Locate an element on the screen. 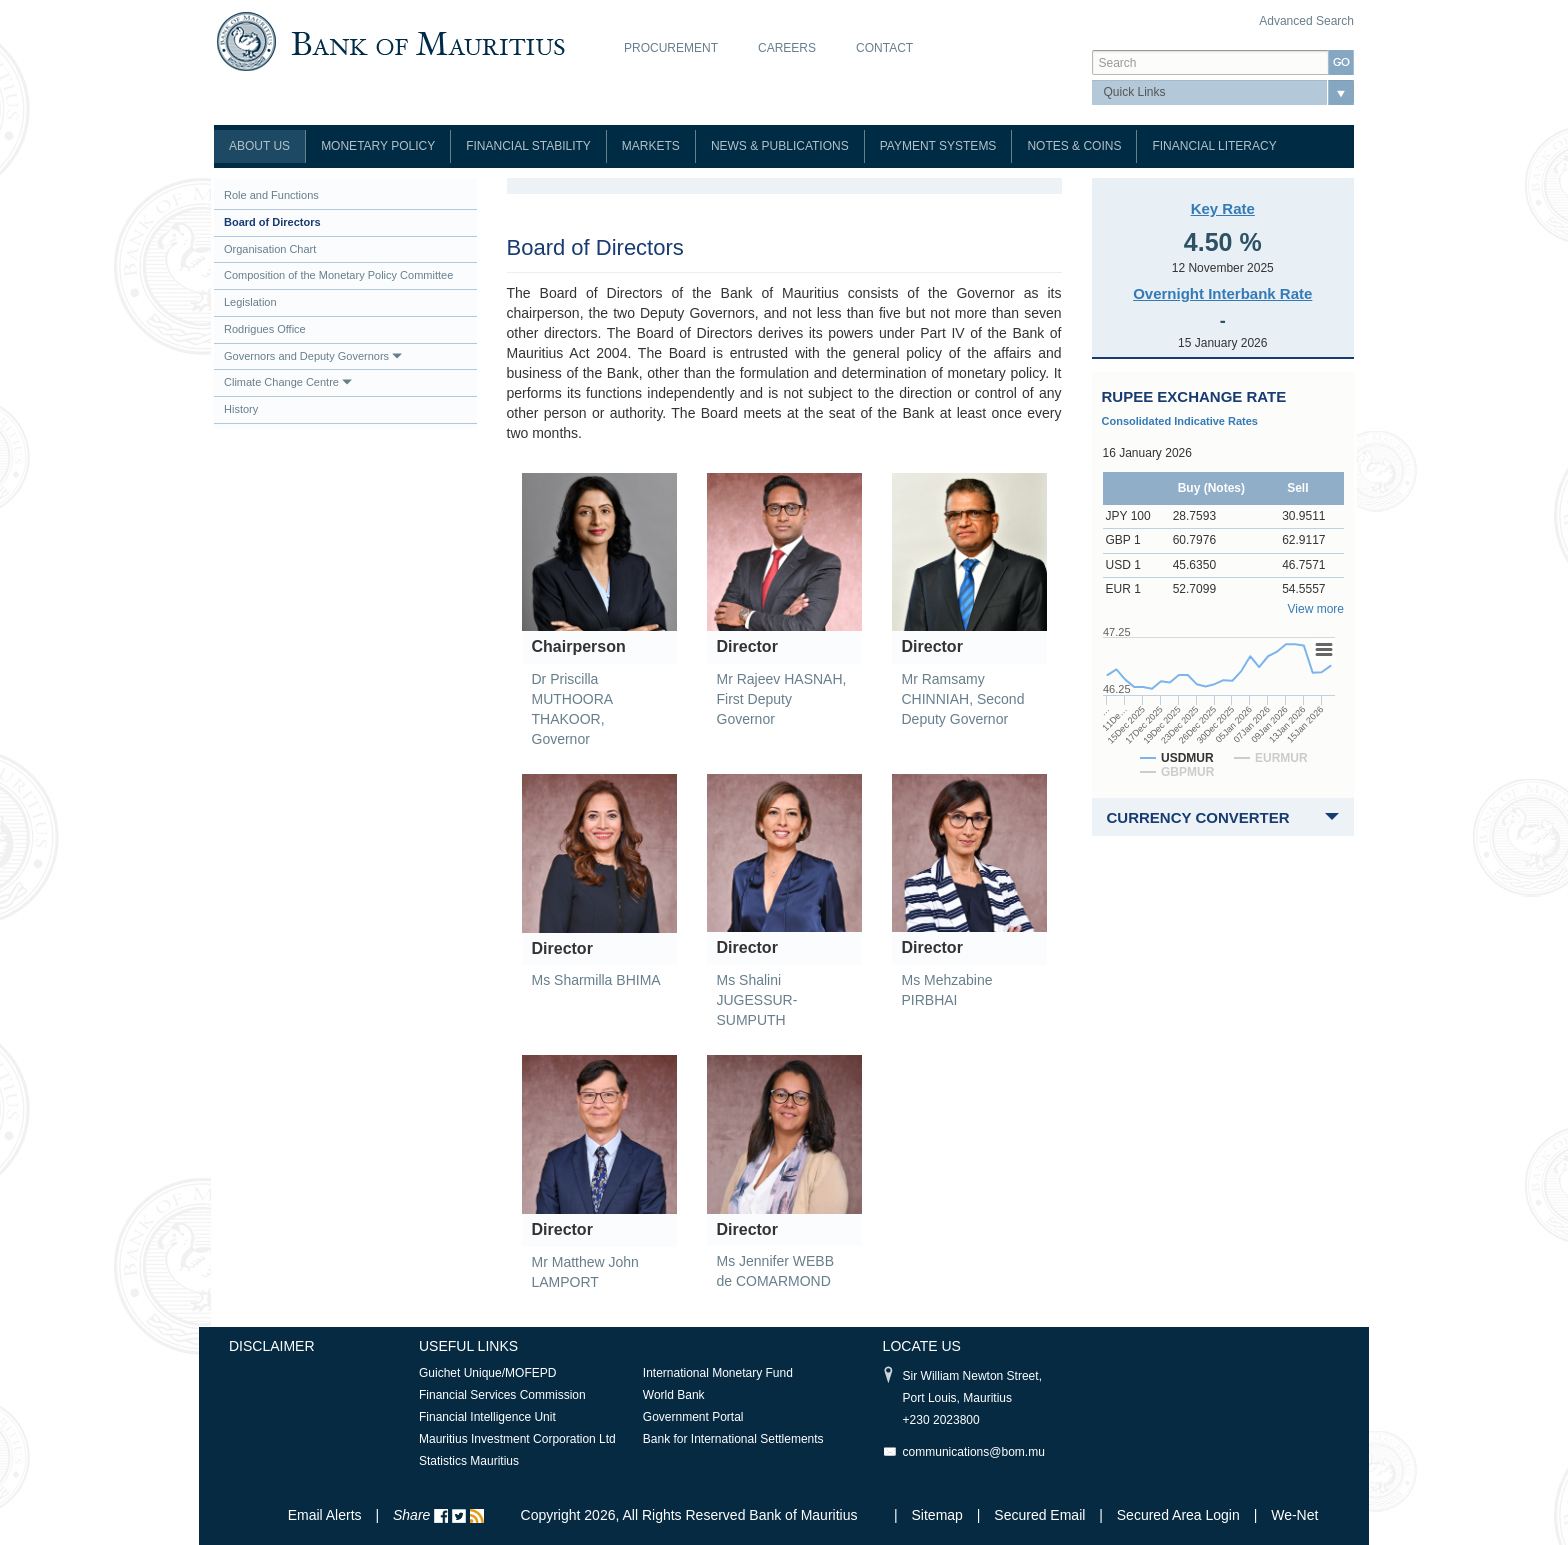  View more is located at coordinates (1316, 609).